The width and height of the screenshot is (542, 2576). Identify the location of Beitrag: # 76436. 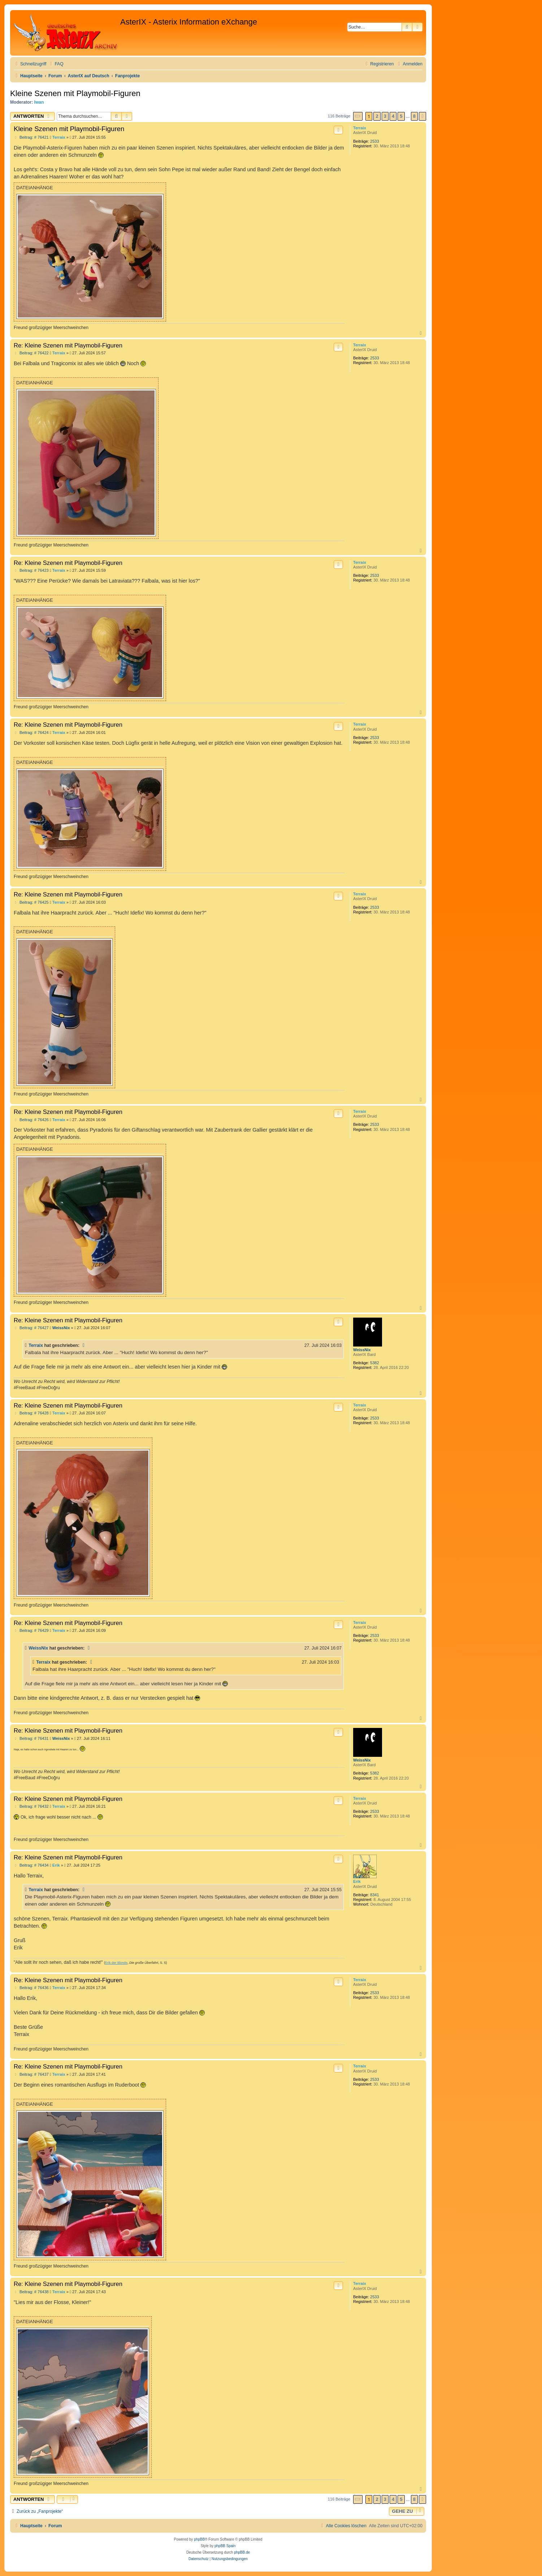
(31, 1987).